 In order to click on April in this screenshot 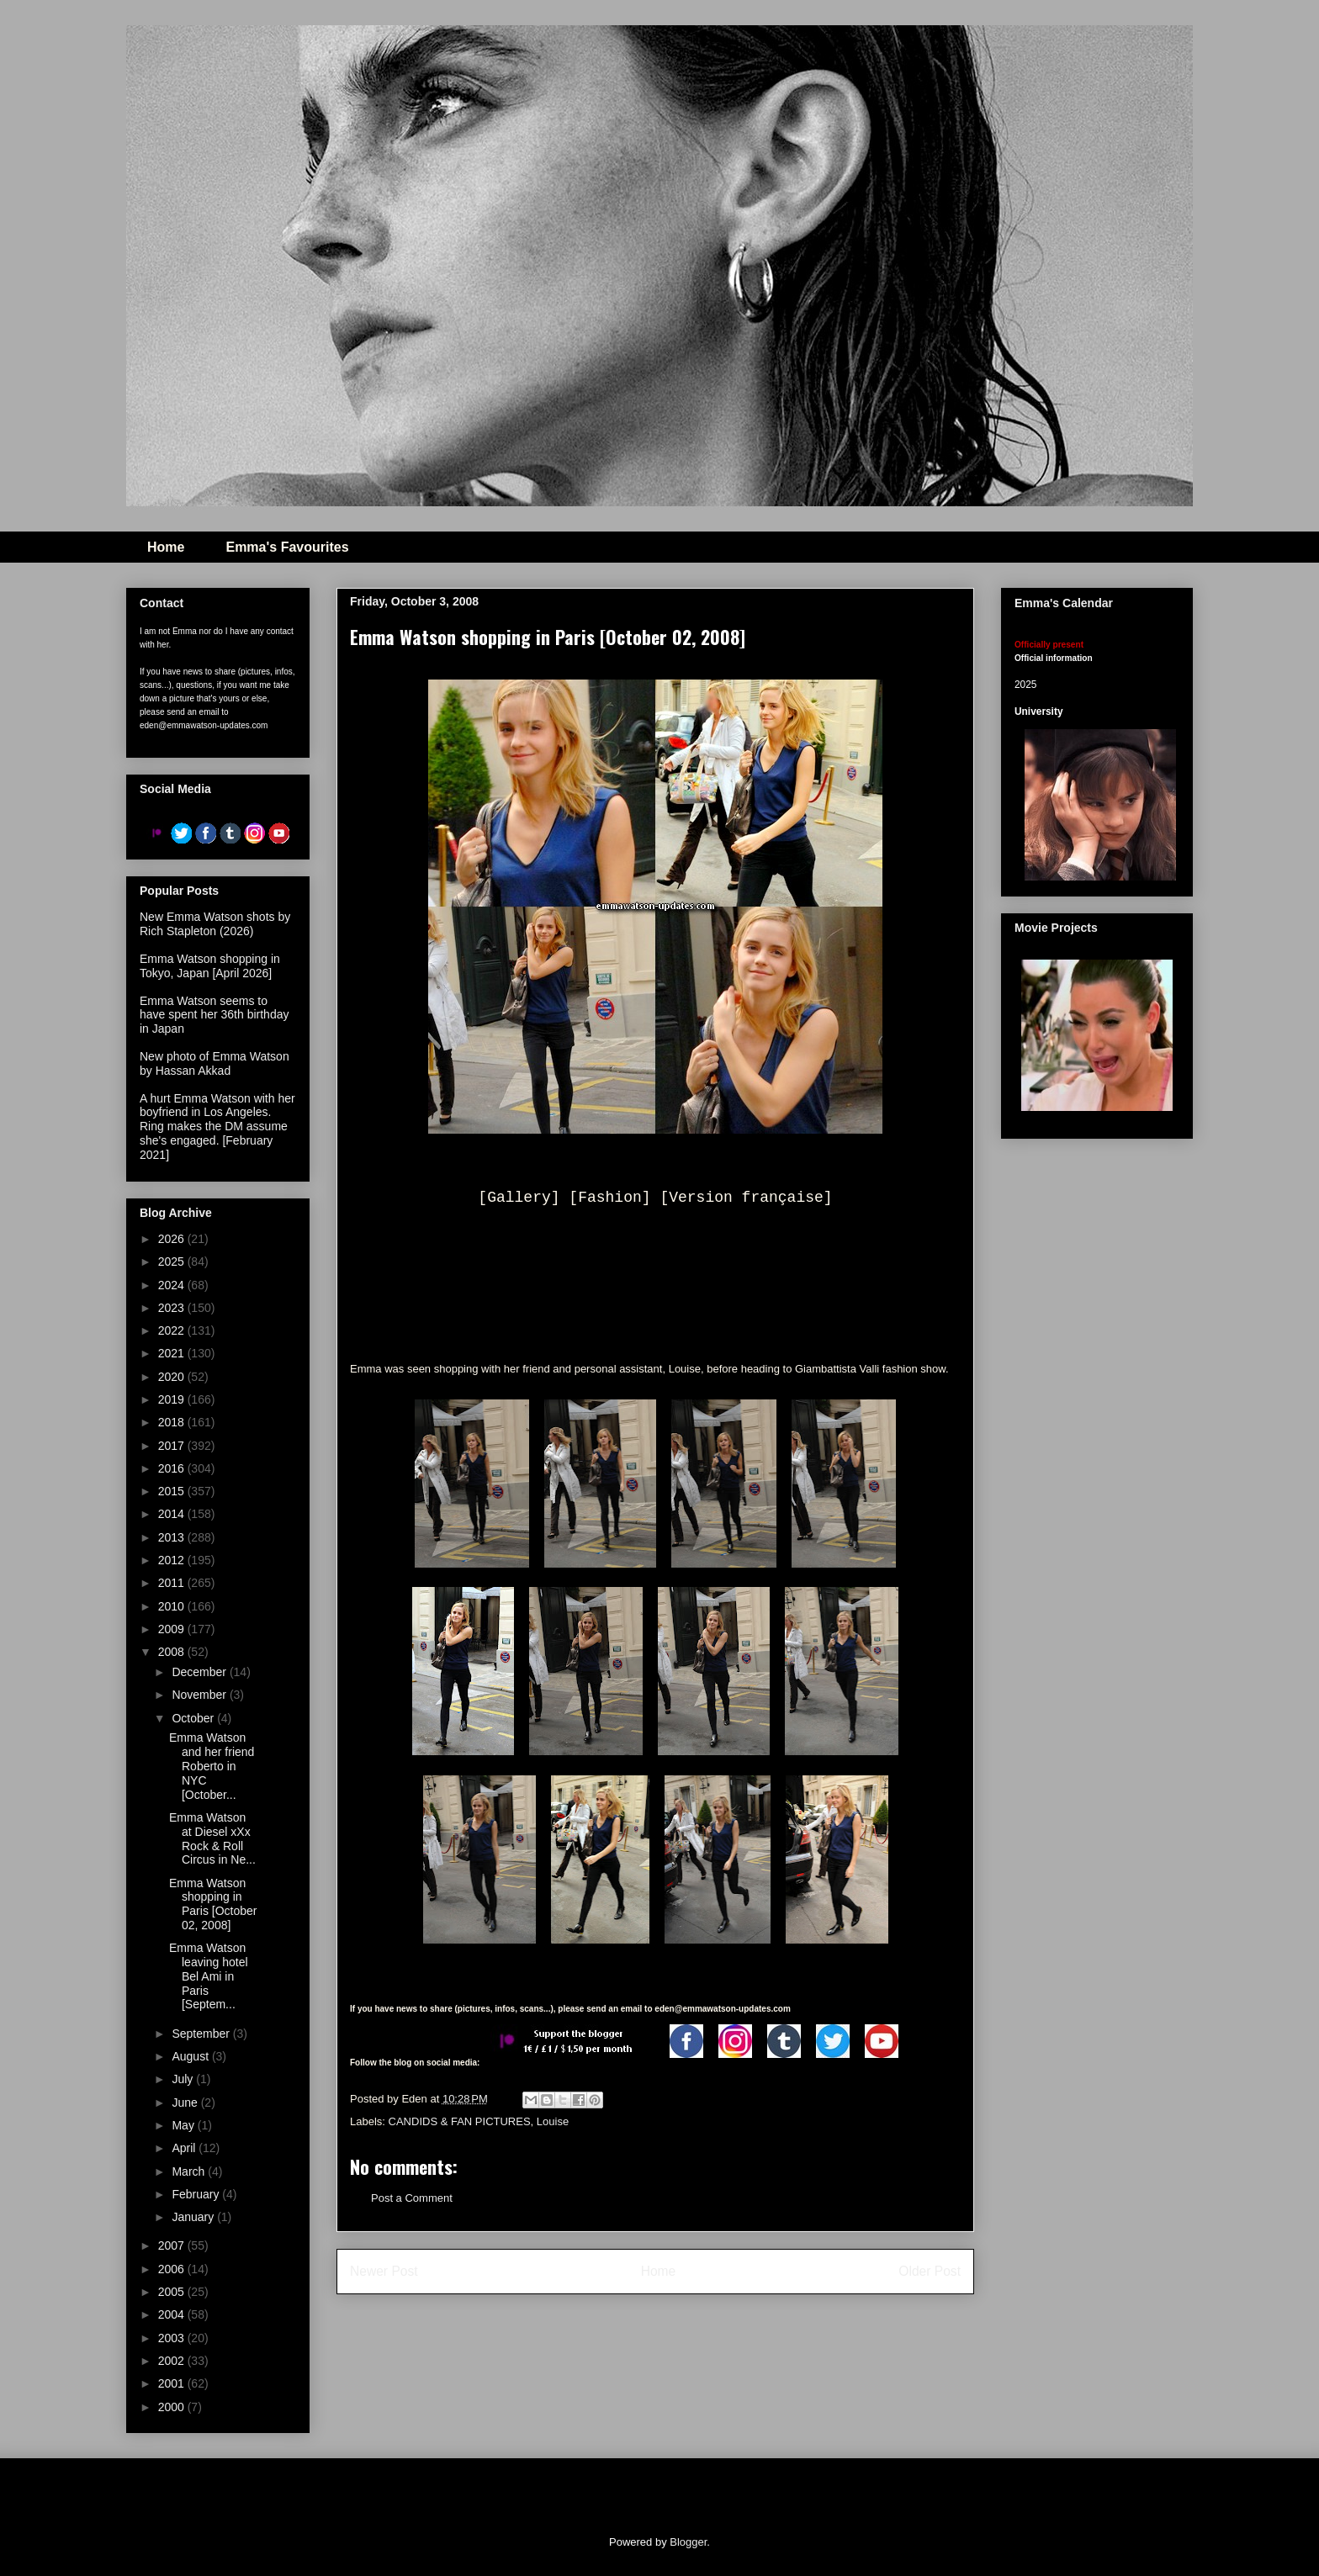, I will do `click(185, 2148)`.